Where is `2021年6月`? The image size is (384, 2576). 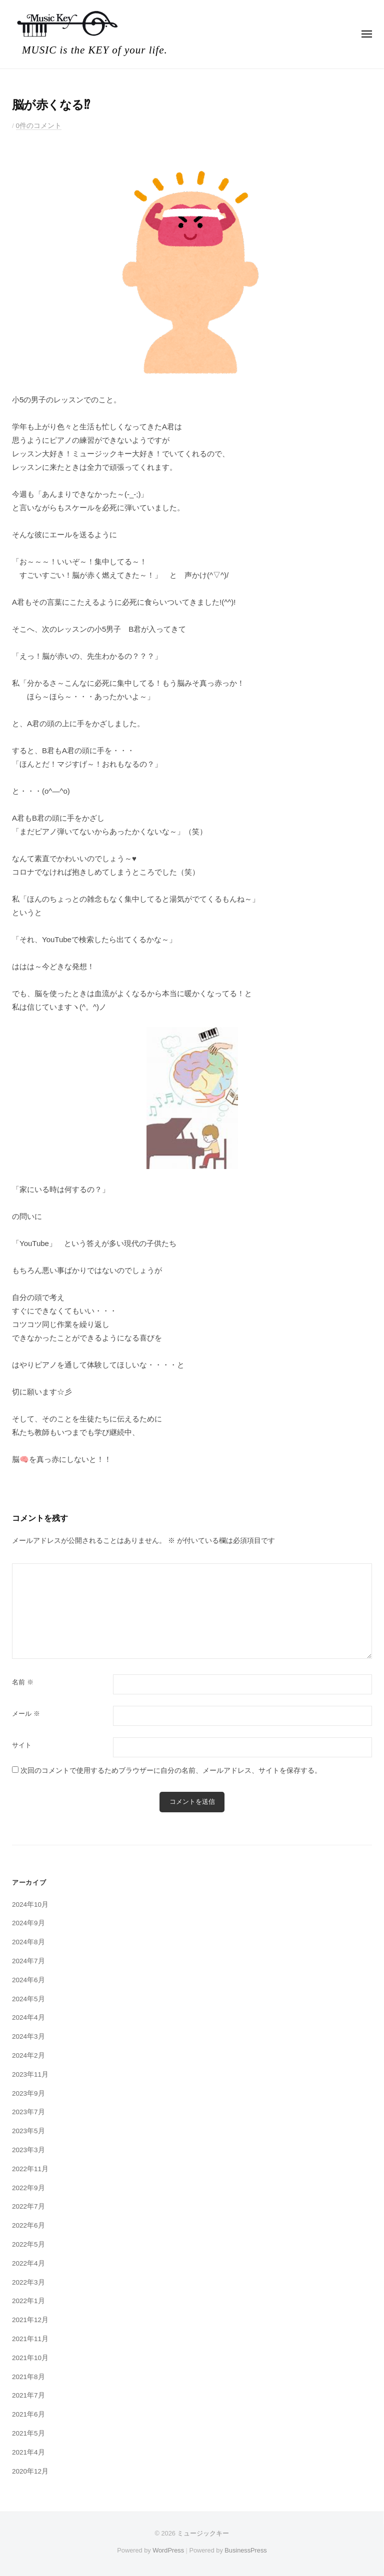 2021年6月 is located at coordinates (28, 2414).